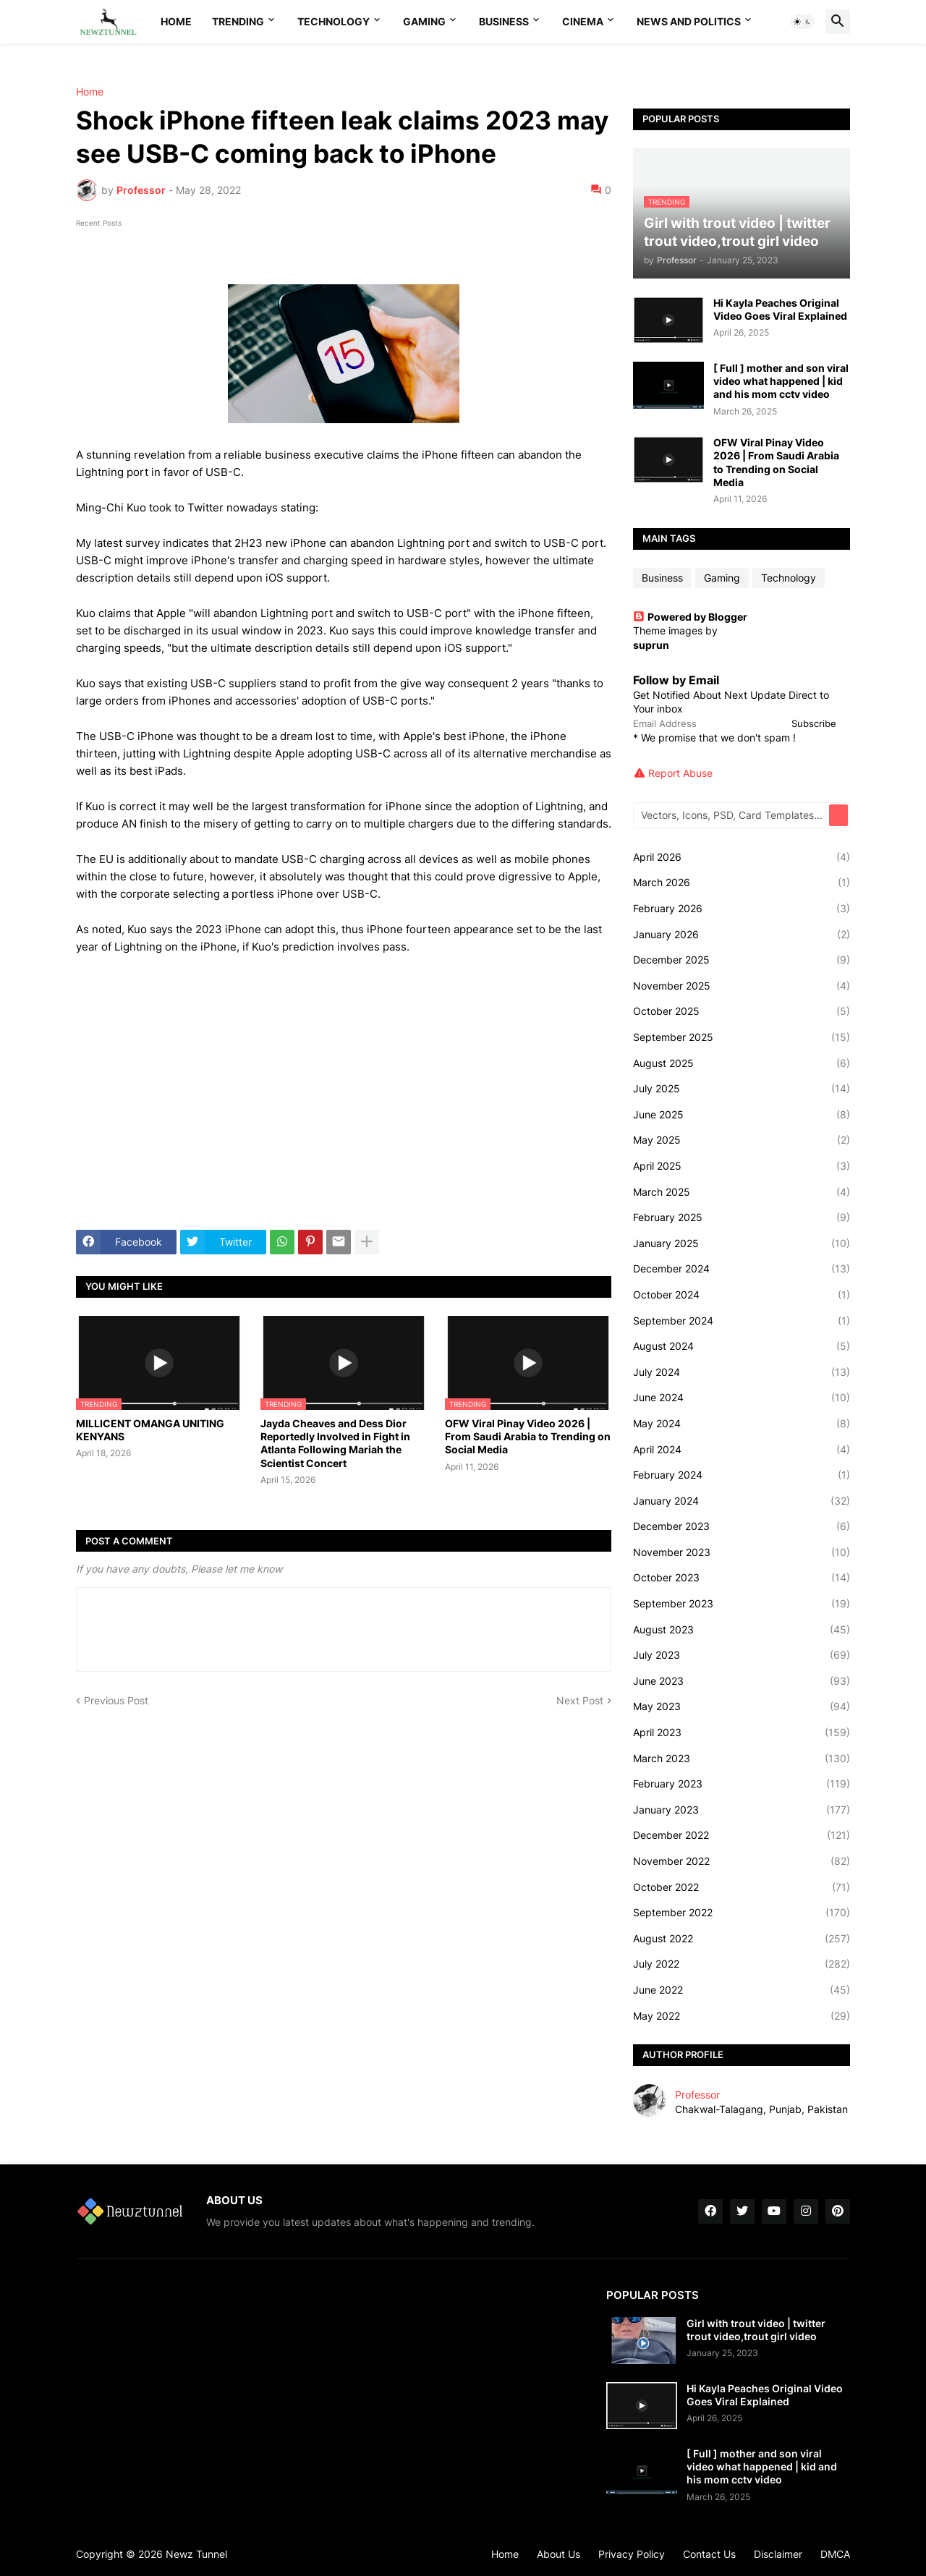  I want to click on Newz Tunnel, so click(196, 2554).